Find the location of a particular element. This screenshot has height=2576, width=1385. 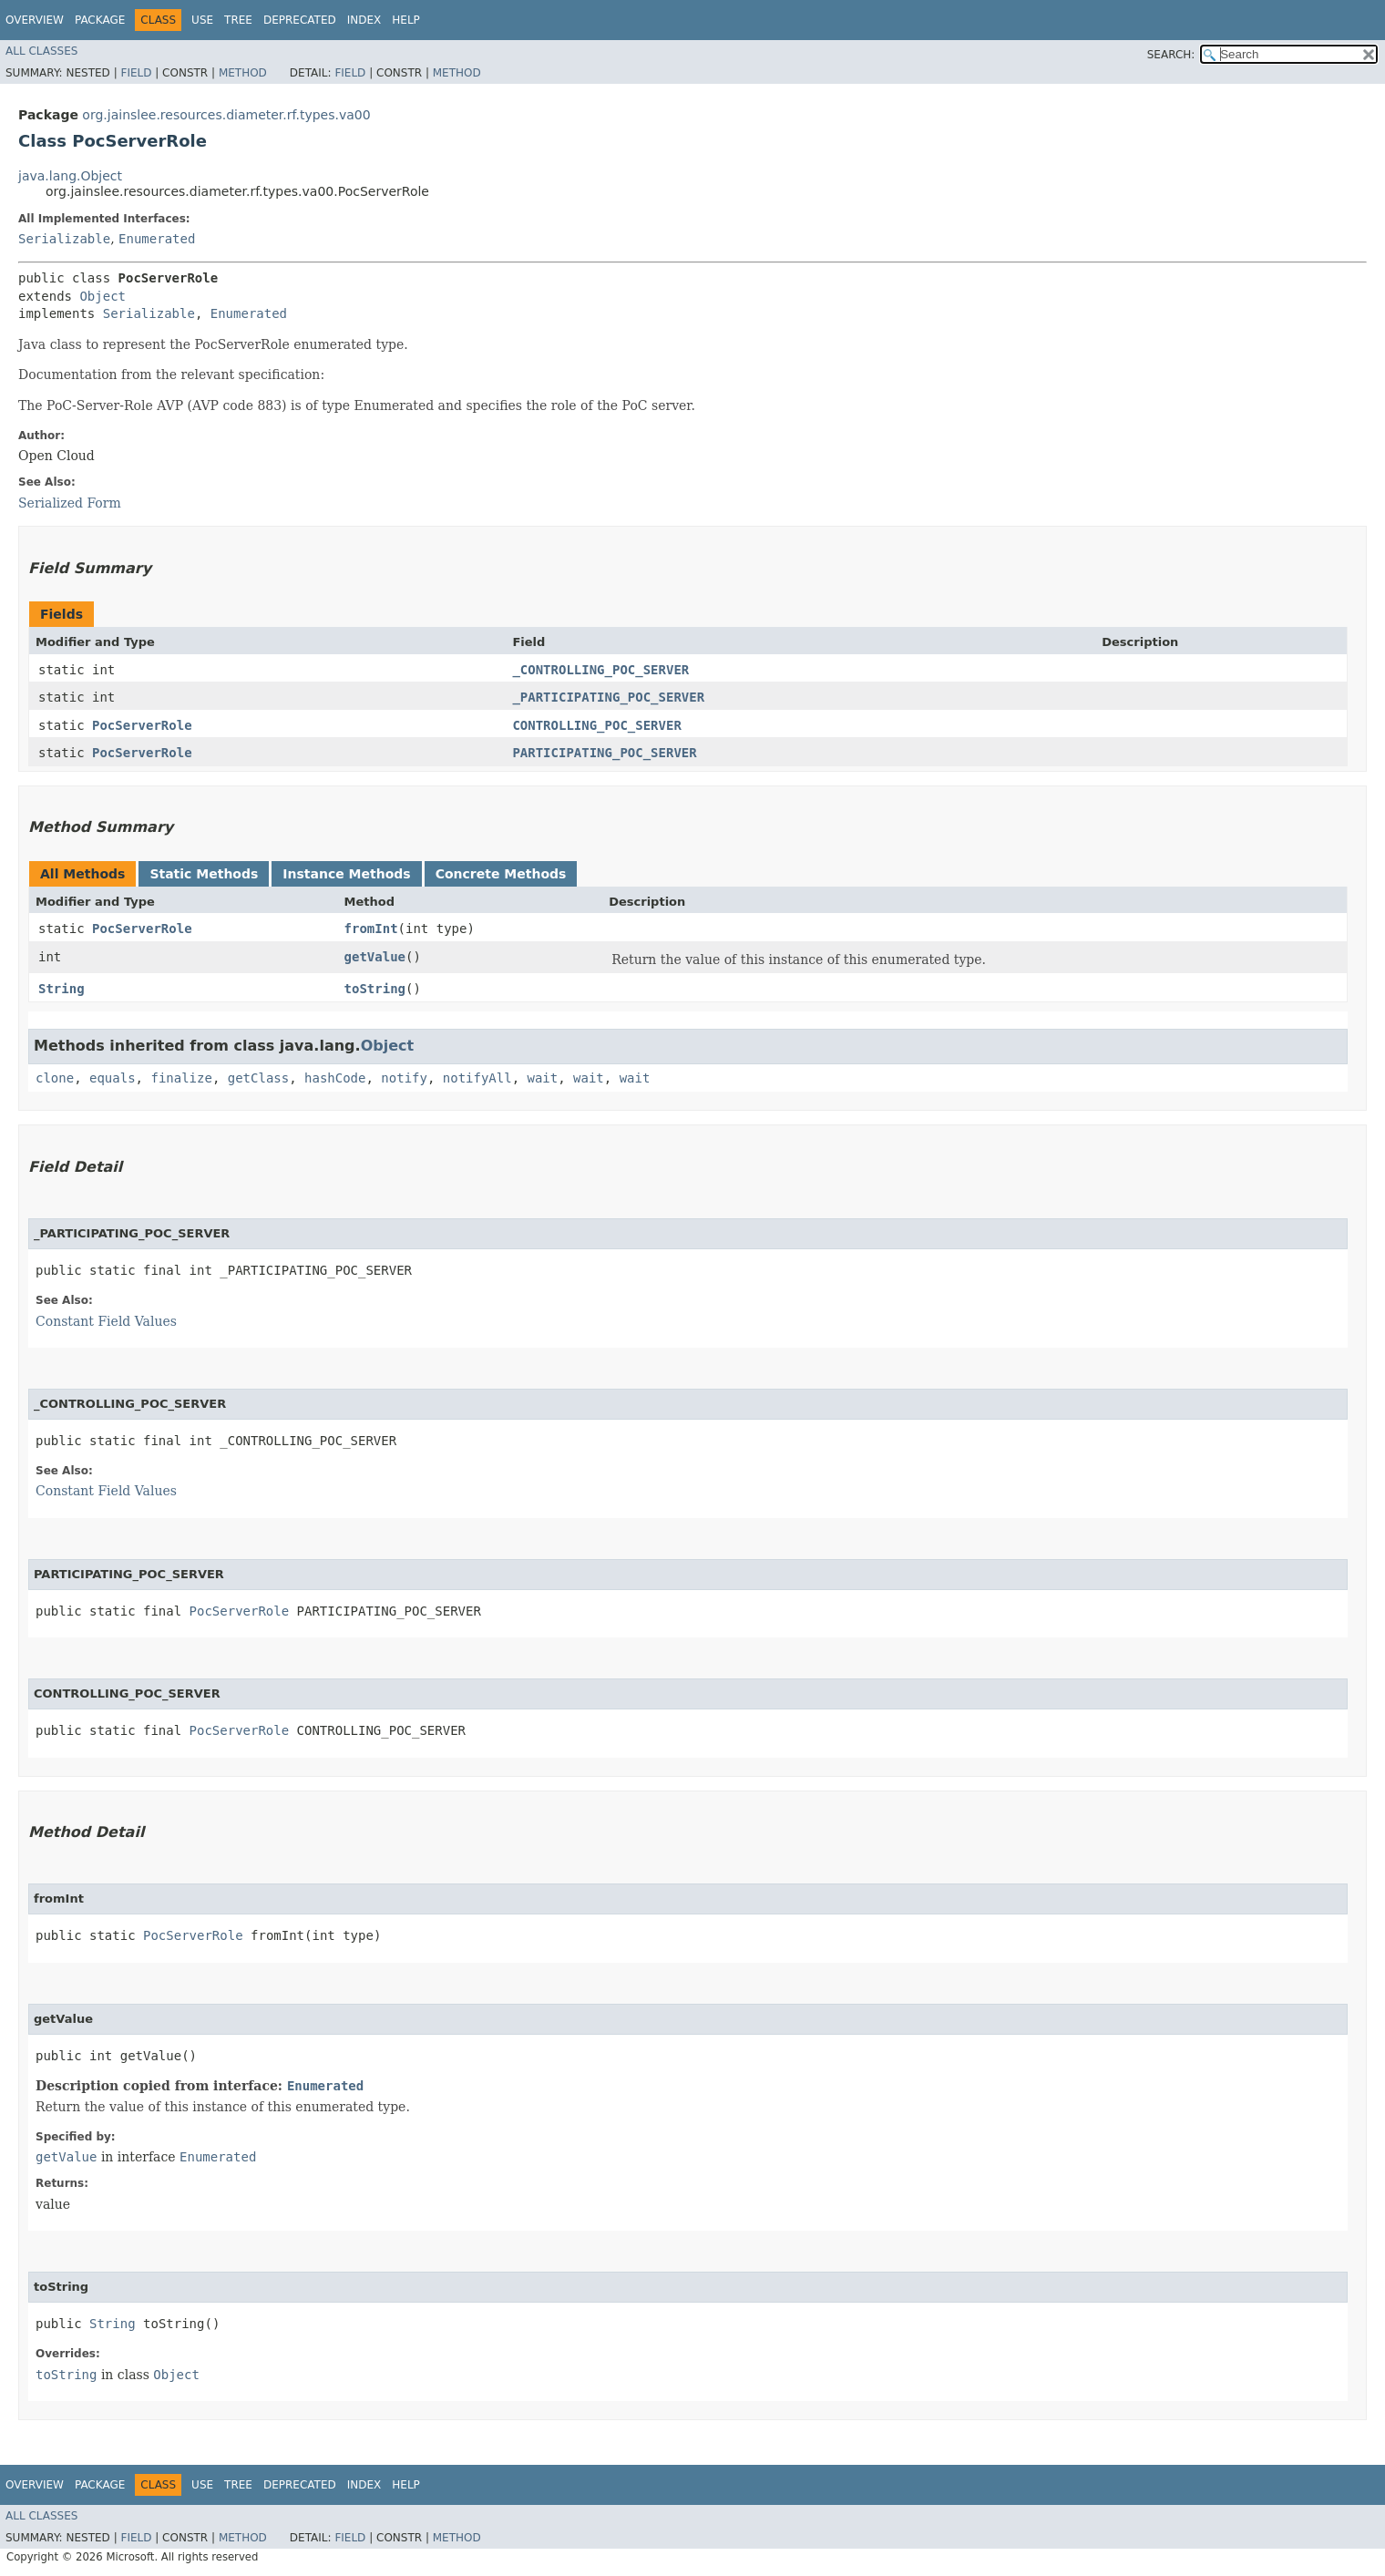

hashCode is located at coordinates (334, 1078).